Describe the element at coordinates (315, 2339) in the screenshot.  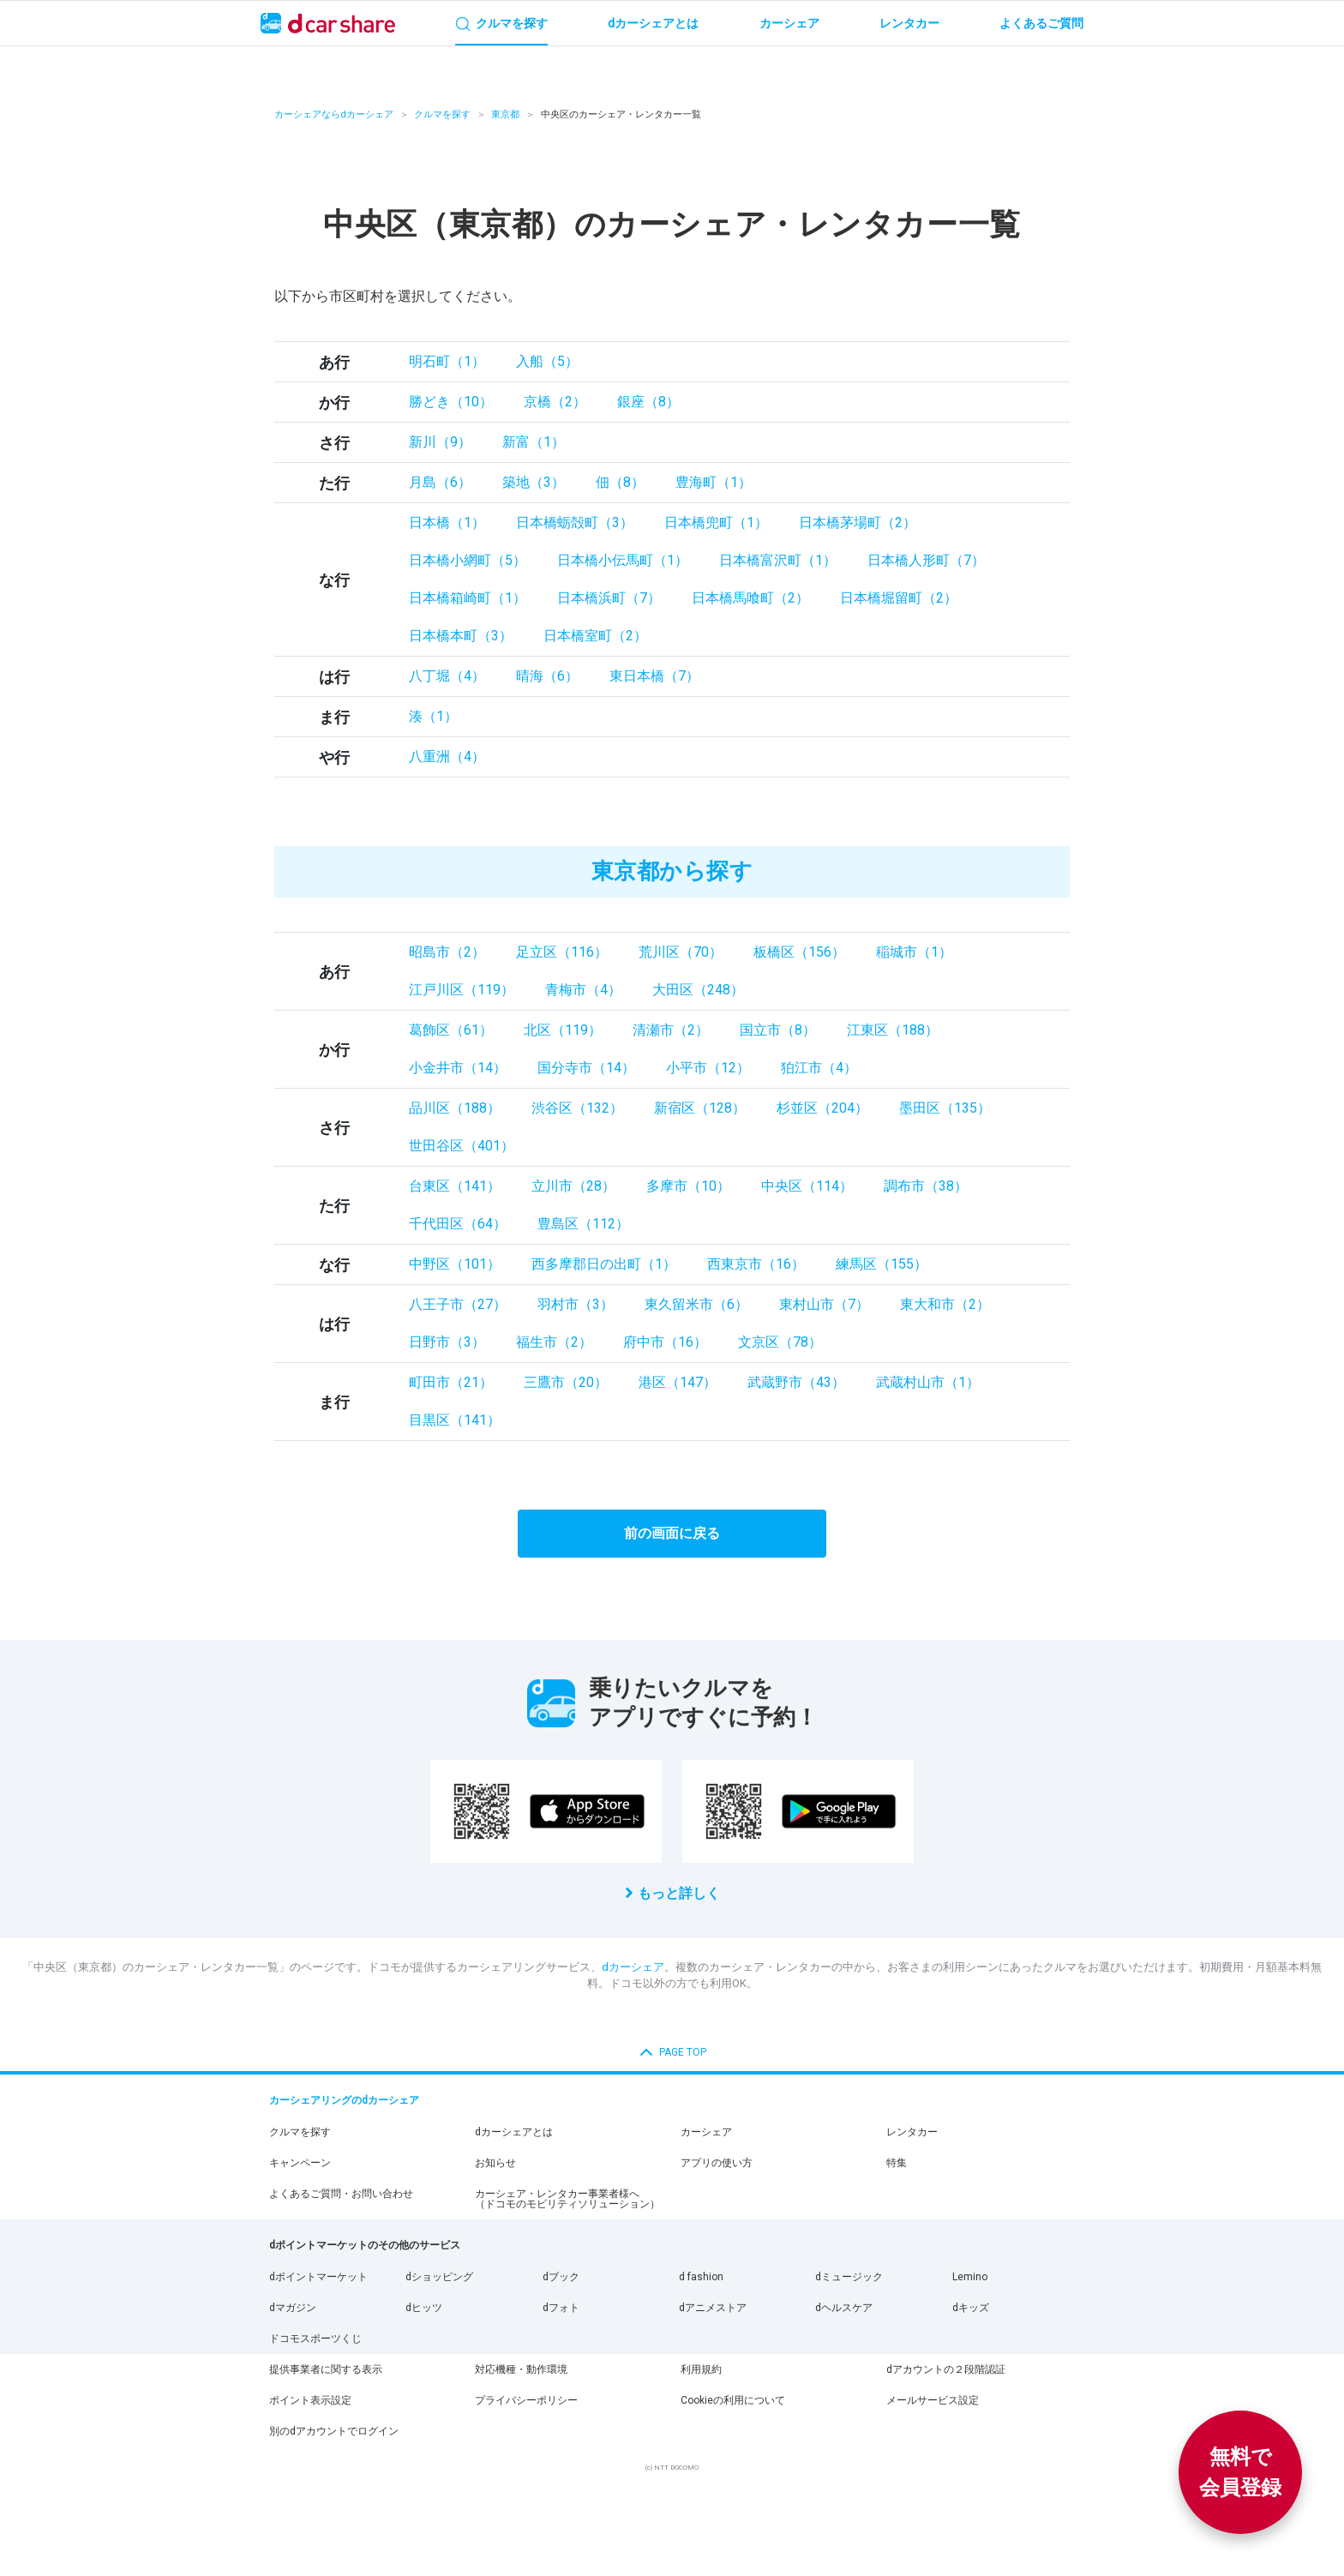
I see `ドコモスポーツくじ` at that location.